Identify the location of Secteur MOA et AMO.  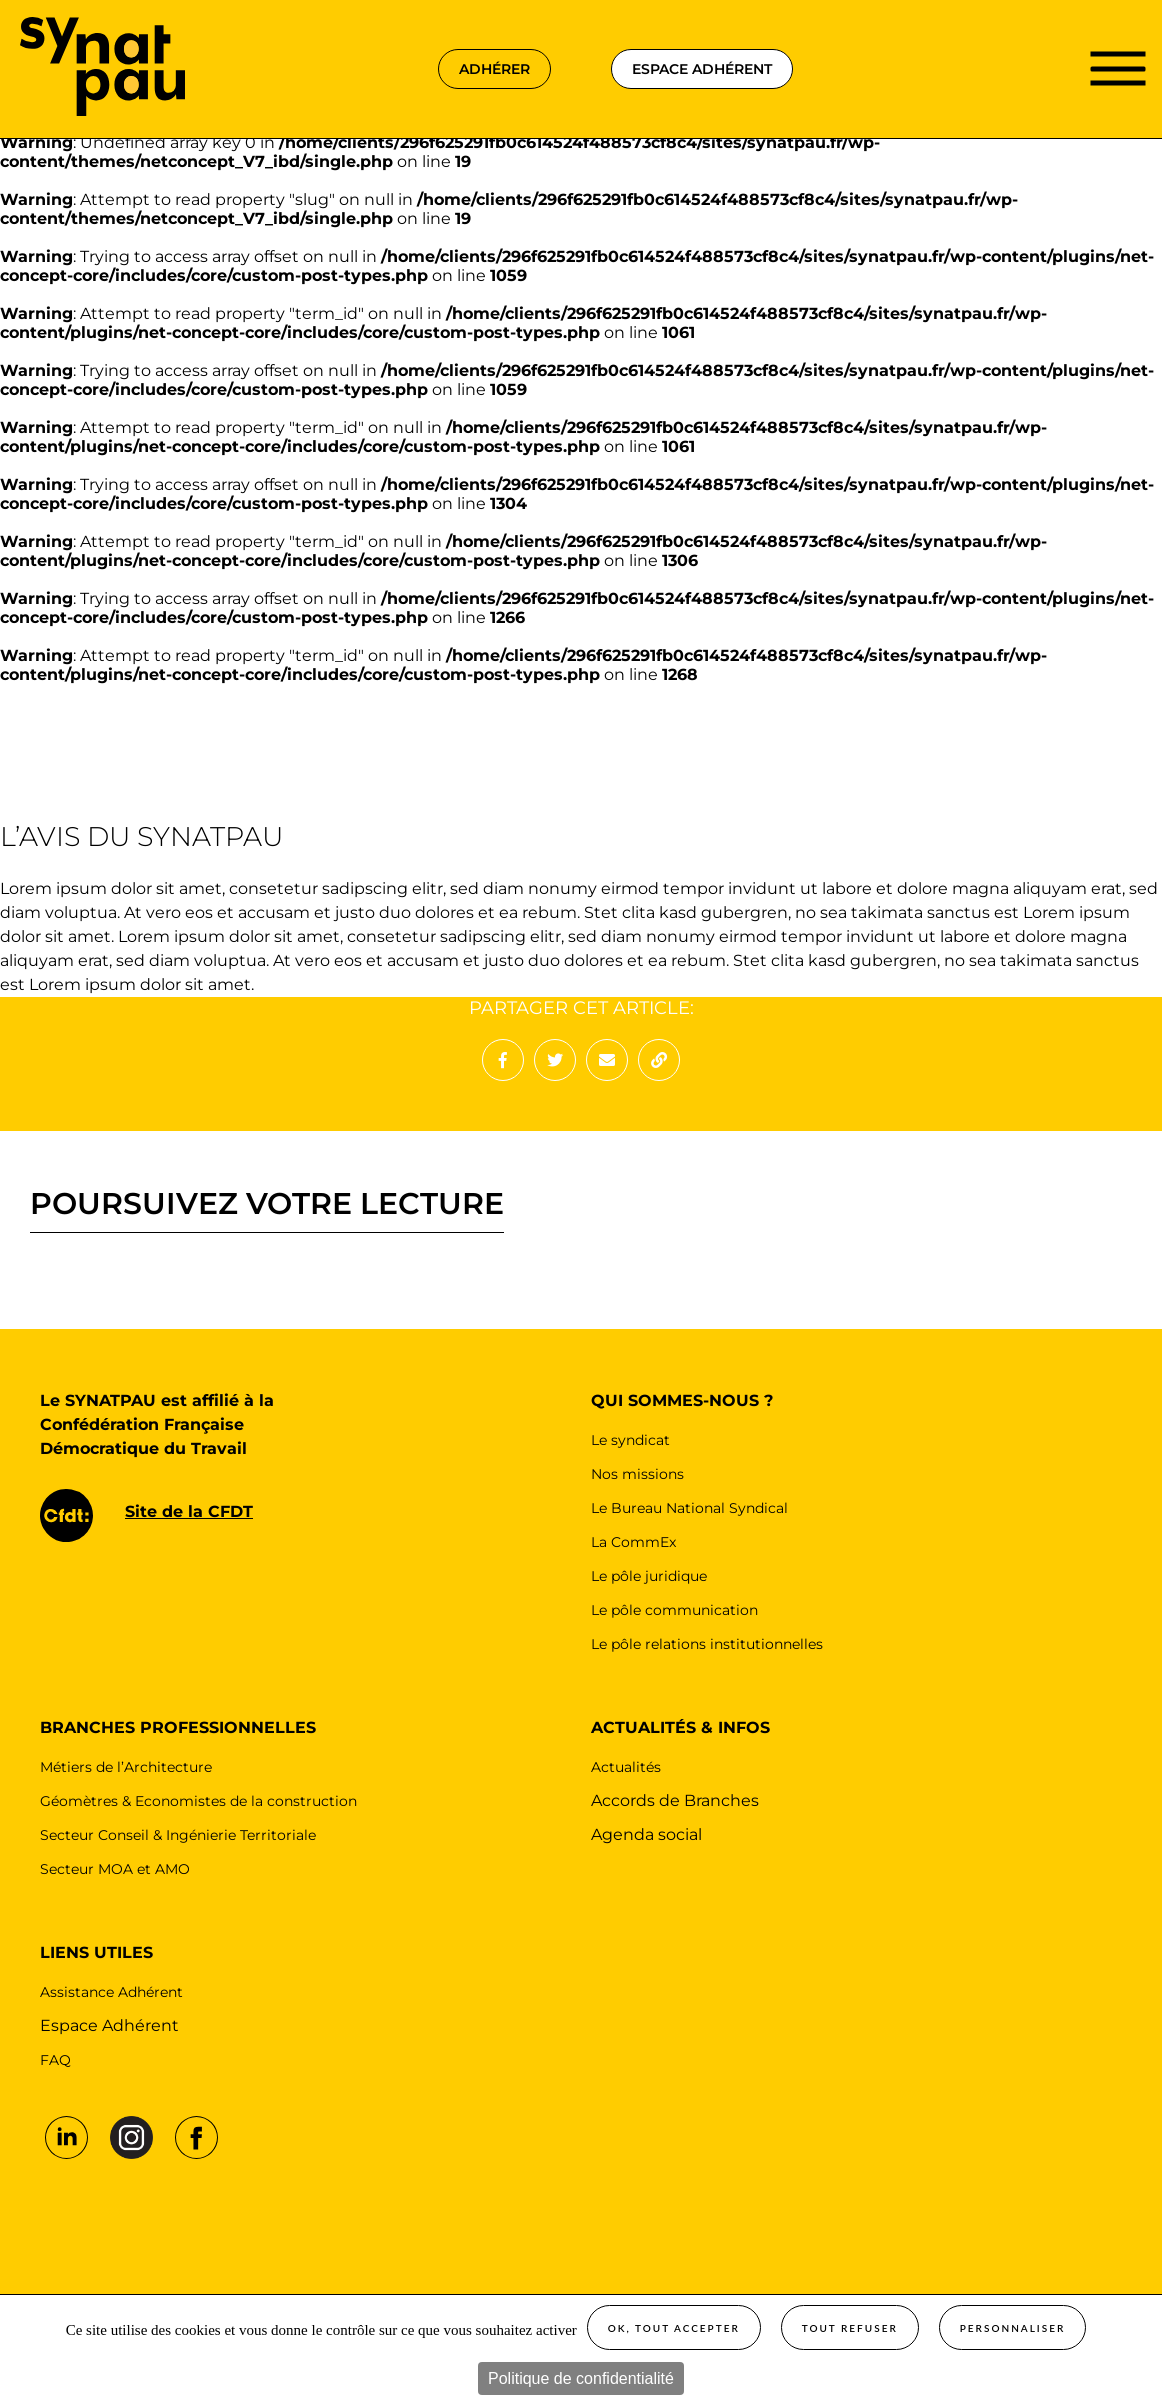
(115, 1869).